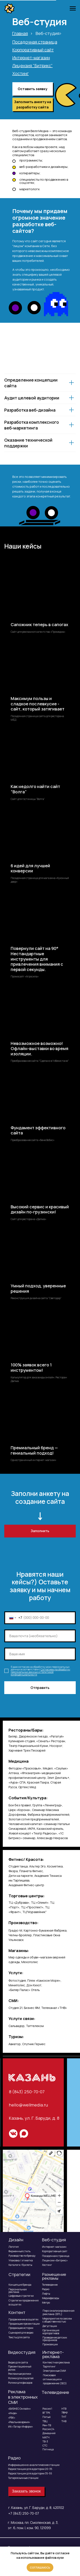  What do you see at coordinates (23, 2319) in the screenshot?
I see `Продвижение в соцсетях` at bounding box center [23, 2319].